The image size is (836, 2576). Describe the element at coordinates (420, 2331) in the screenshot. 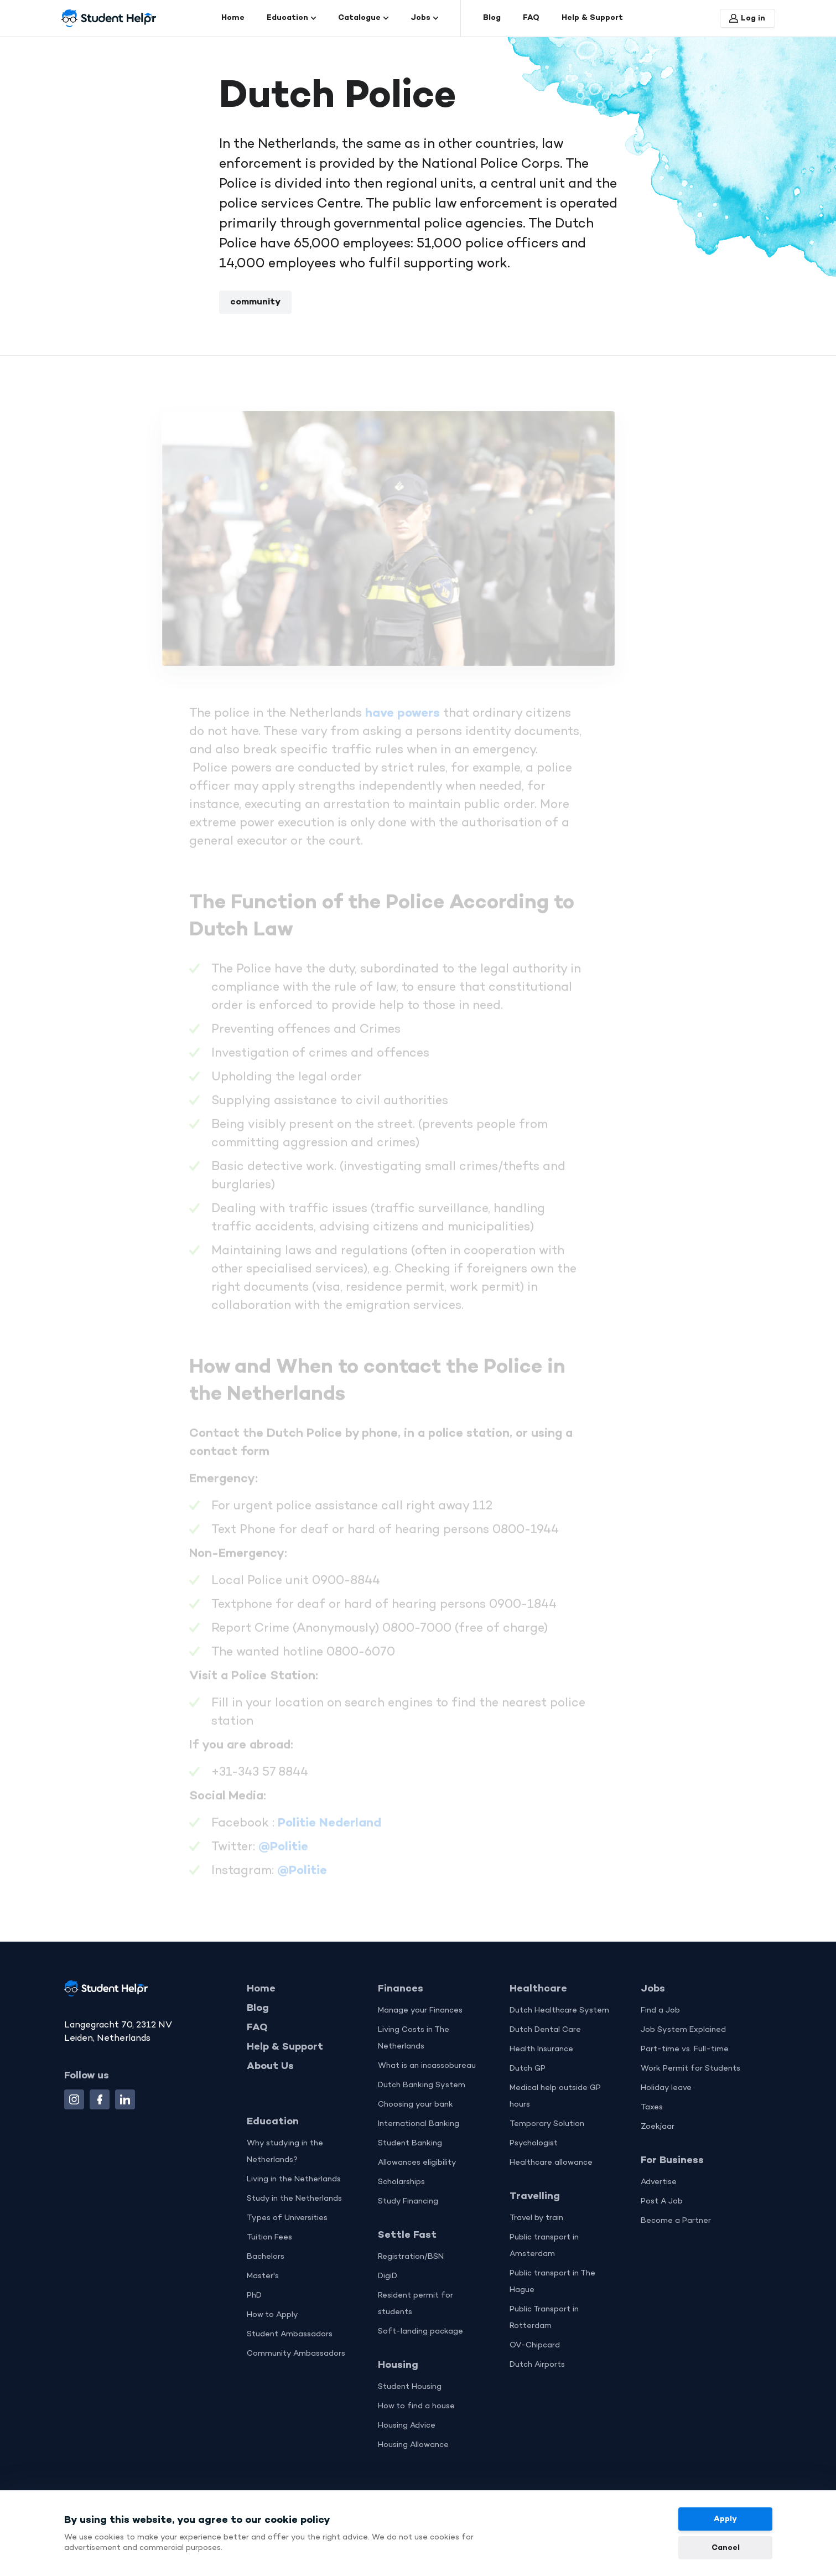

I see `Soft-landing package` at that location.